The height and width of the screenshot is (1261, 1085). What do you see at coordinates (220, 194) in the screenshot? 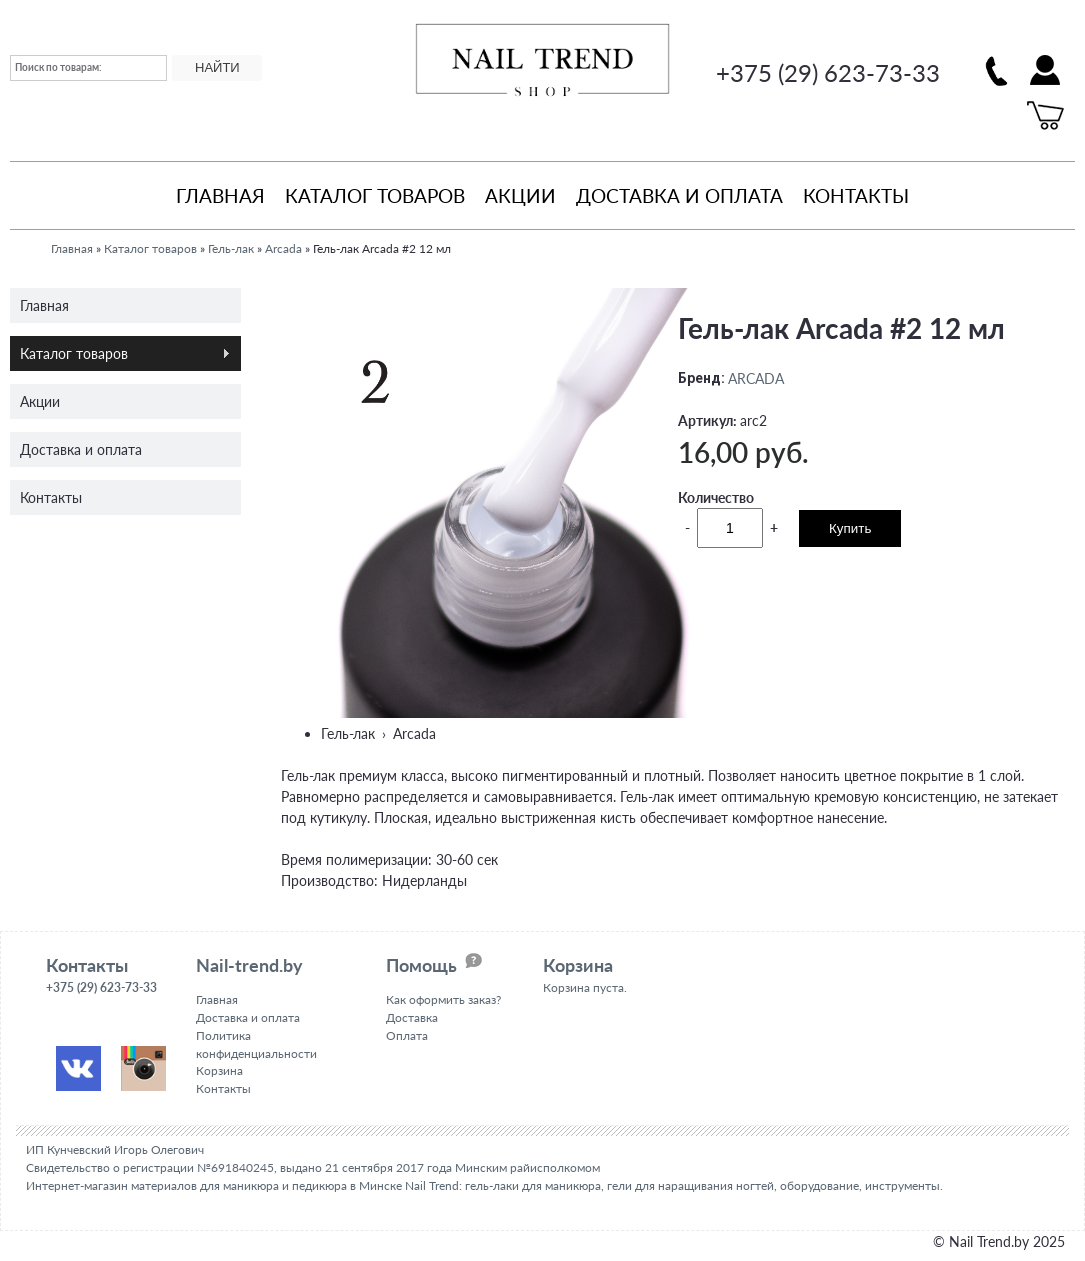
I see `Главная` at bounding box center [220, 194].